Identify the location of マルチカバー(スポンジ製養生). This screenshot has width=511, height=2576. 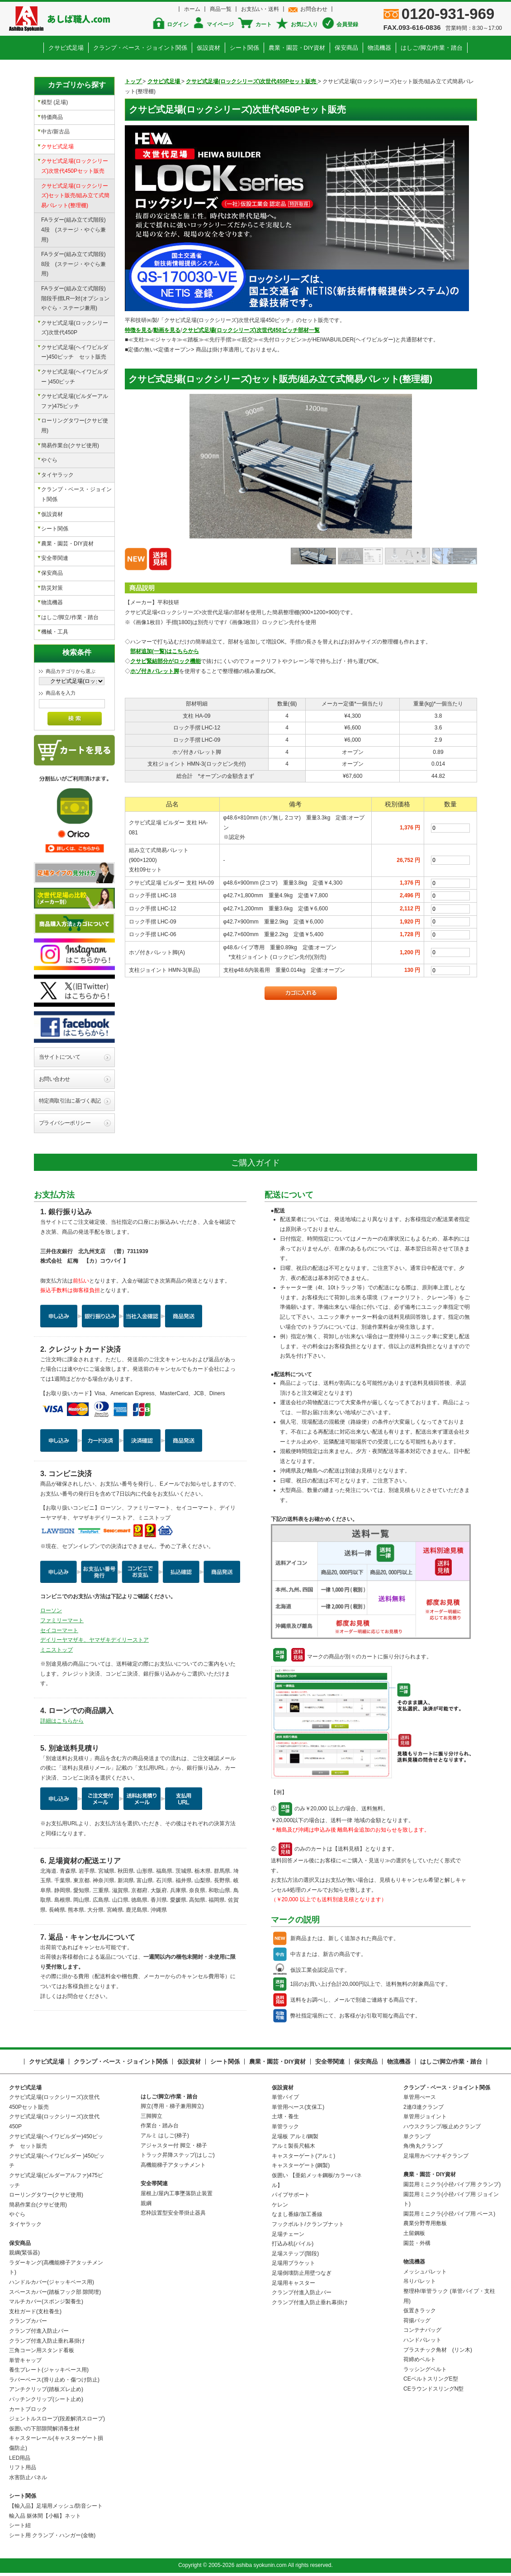
(46, 2301).